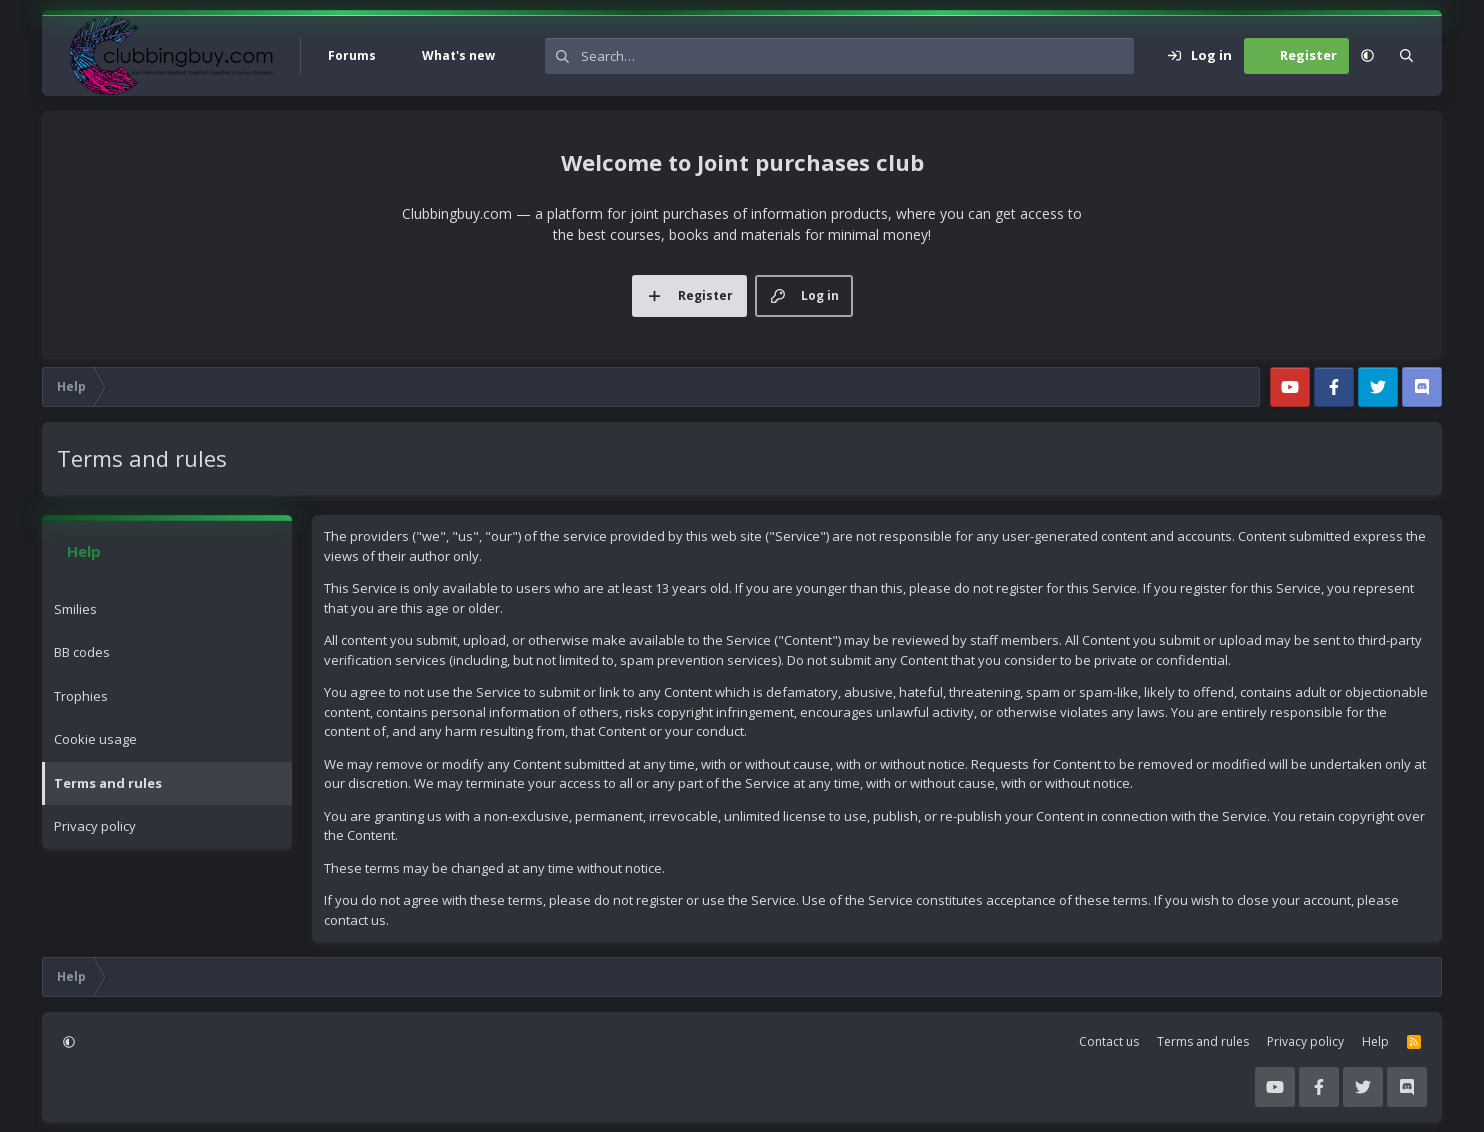 The image size is (1484, 1132). Describe the element at coordinates (81, 696) in the screenshot. I see `Trophies` at that location.